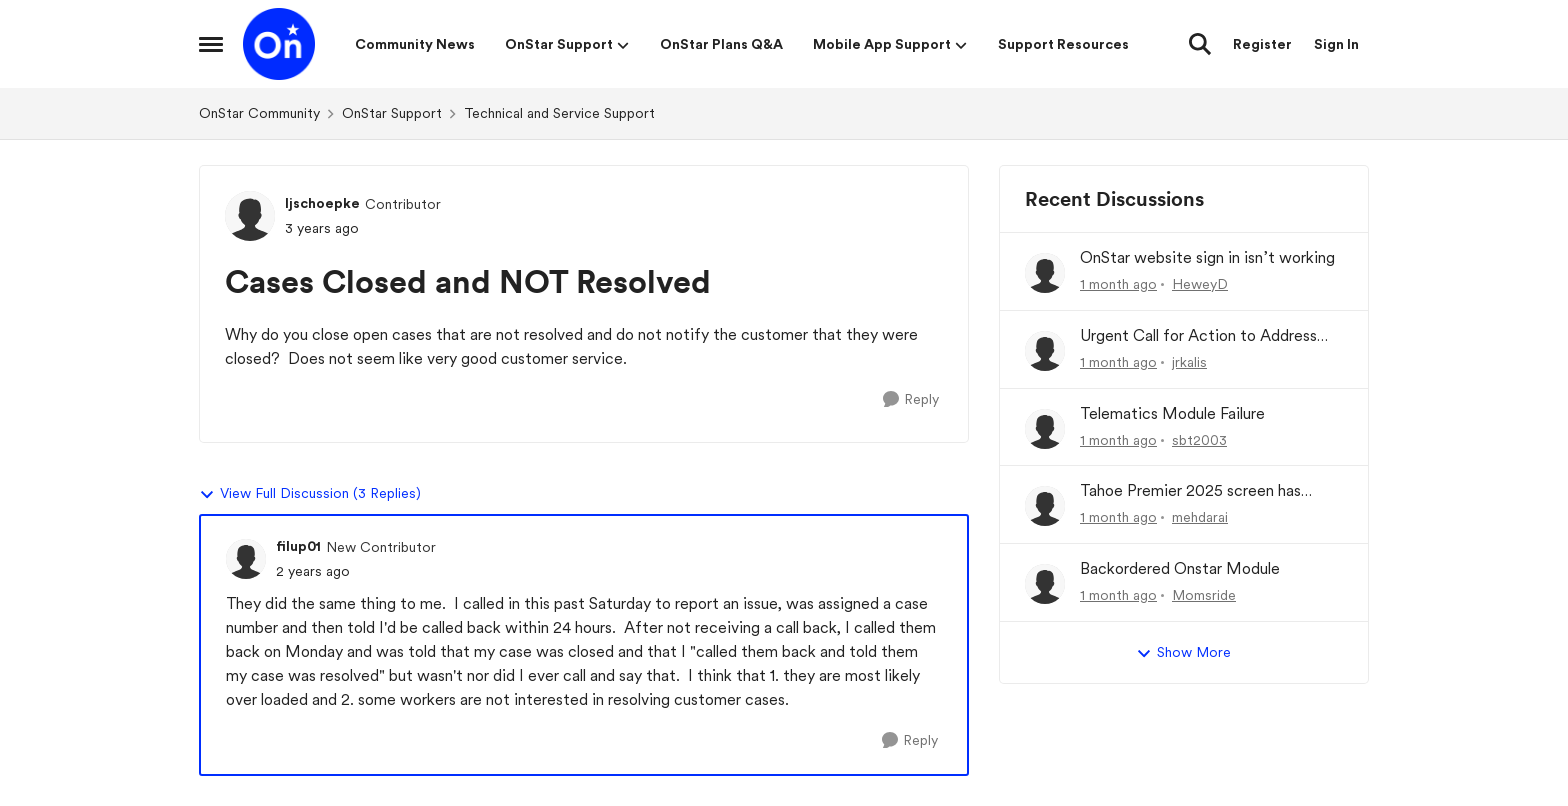 The height and width of the screenshot is (806, 1568). I want to click on sbt2003 [View Profile: sbt2003,], so click(1199, 439).